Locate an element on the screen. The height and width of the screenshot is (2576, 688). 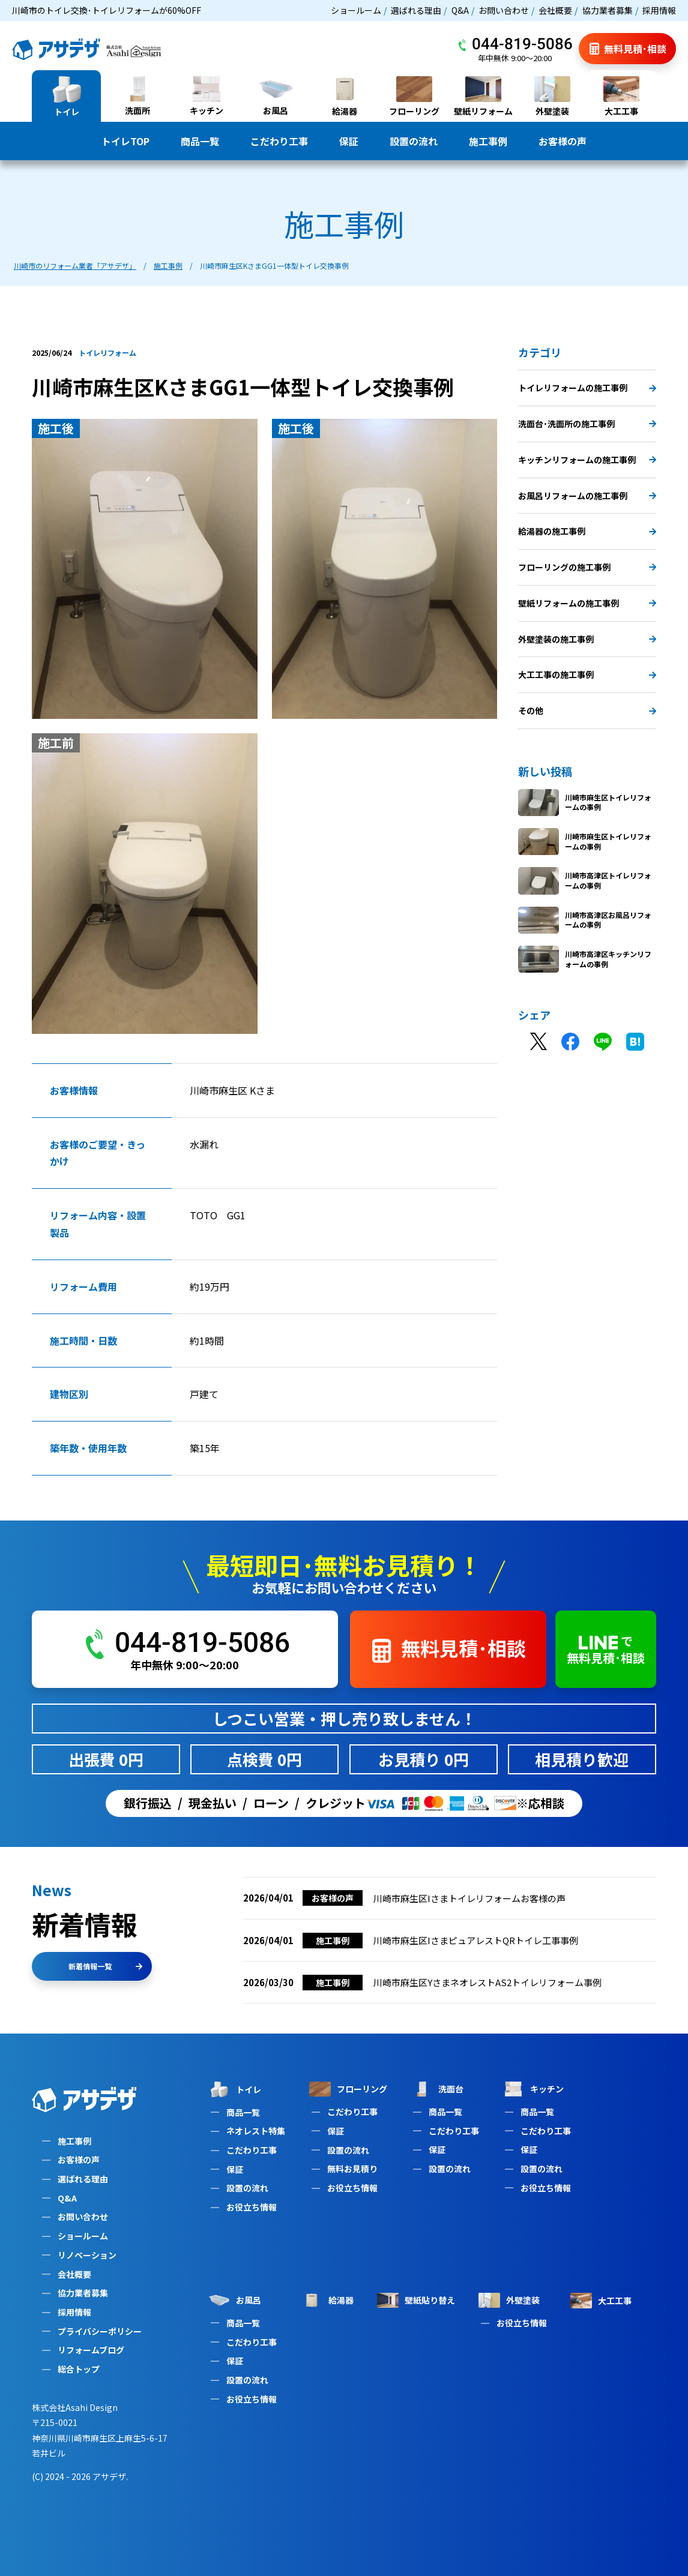
新着情報一覧 is located at coordinates (105, 1966).